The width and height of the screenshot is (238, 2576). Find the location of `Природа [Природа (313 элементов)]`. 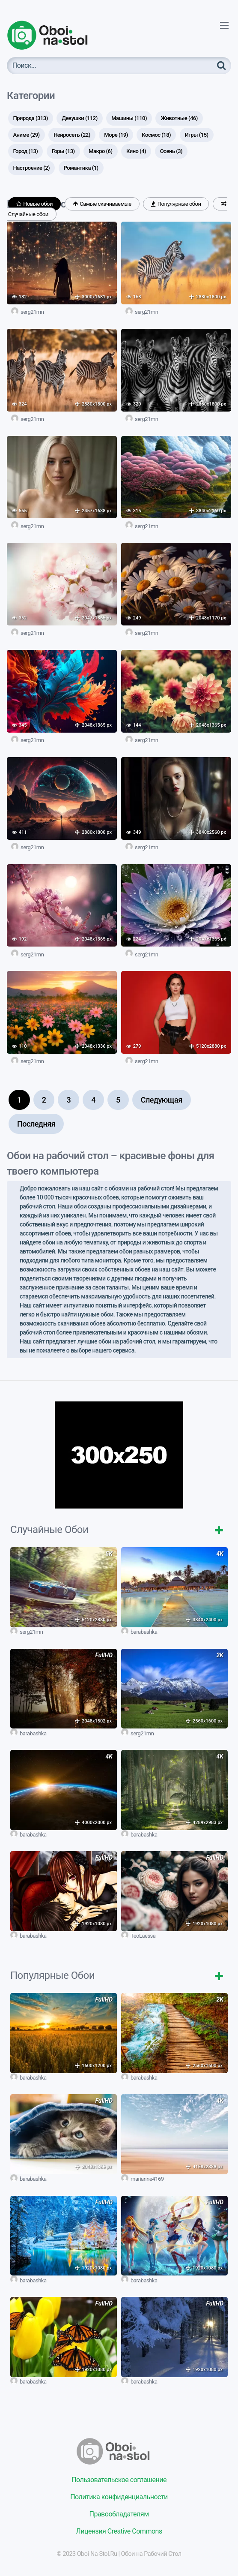

Природа [Природа (313 элементов)] is located at coordinates (30, 118).